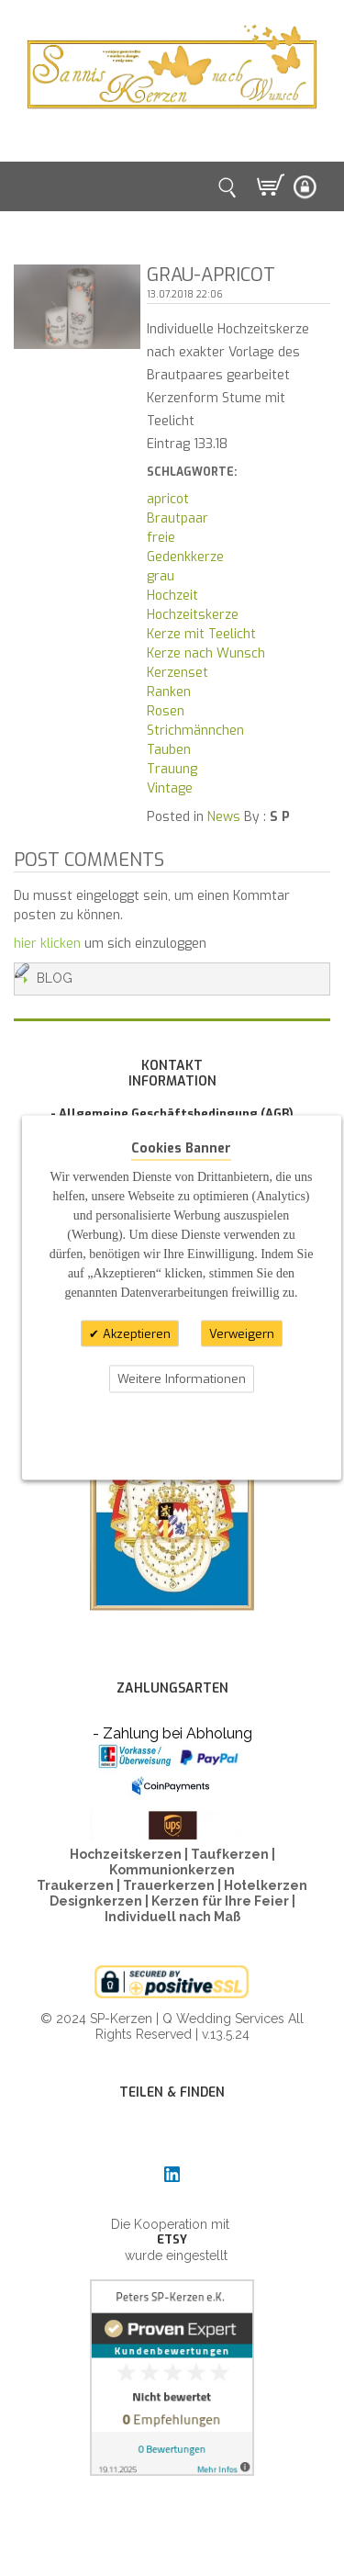 This screenshot has height=2576, width=344. I want to click on Gedenkkerze, so click(185, 557).